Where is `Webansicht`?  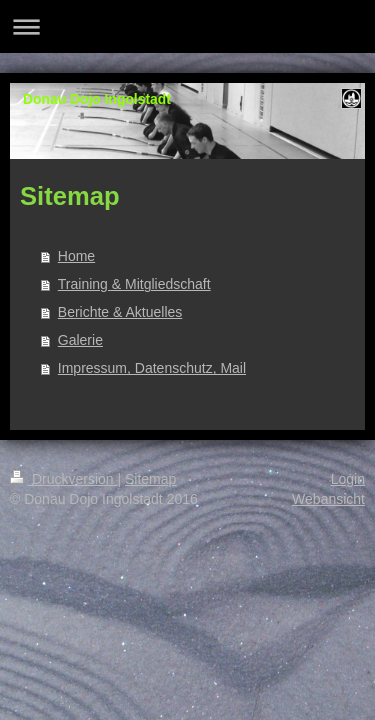
Webansicht is located at coordinates (328, 499).